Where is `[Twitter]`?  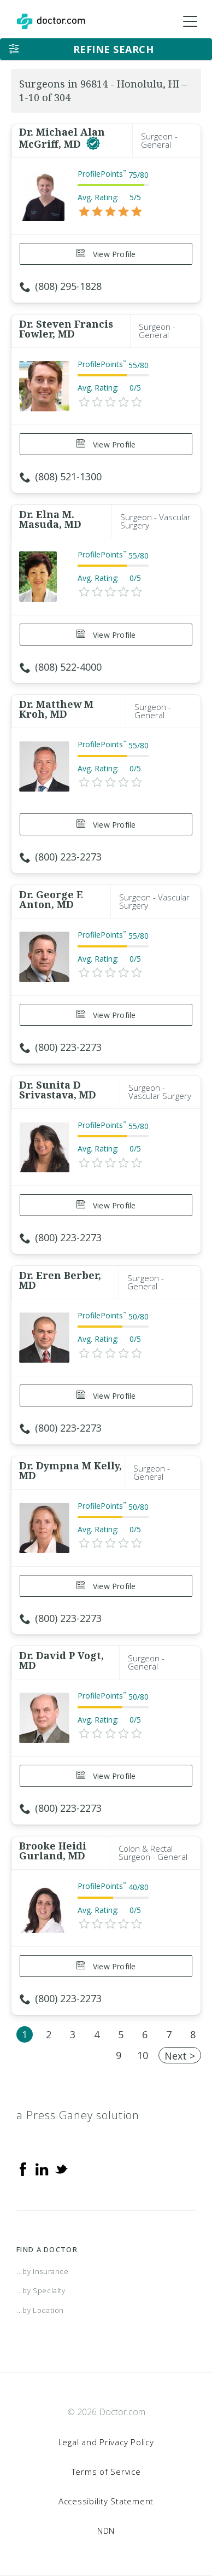 [Twitter] is located at coordinates (61, 2168).